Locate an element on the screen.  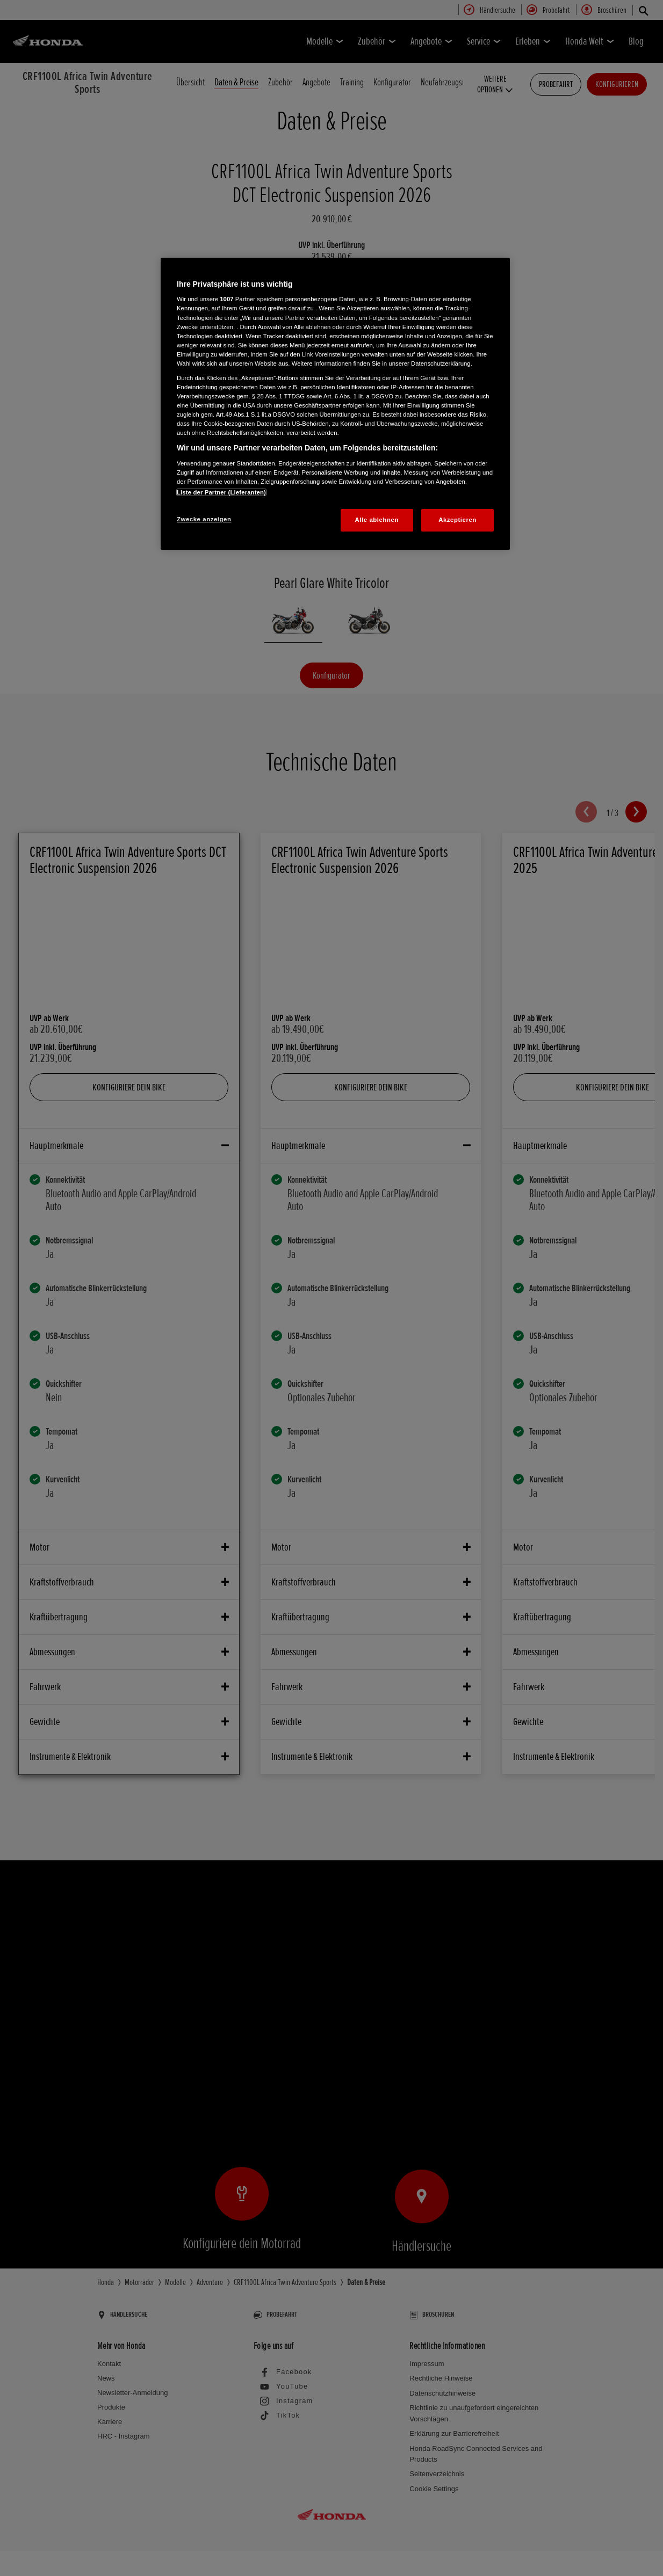
[region] is located at coordinates (335, 404).